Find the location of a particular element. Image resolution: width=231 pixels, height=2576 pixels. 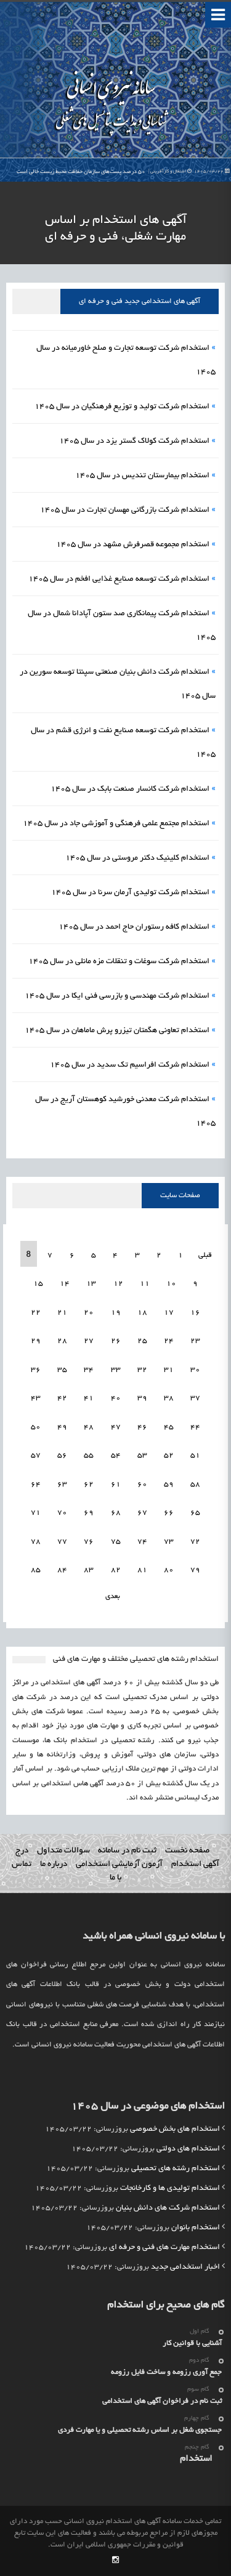

10 is located at coordinates (171, 1284).